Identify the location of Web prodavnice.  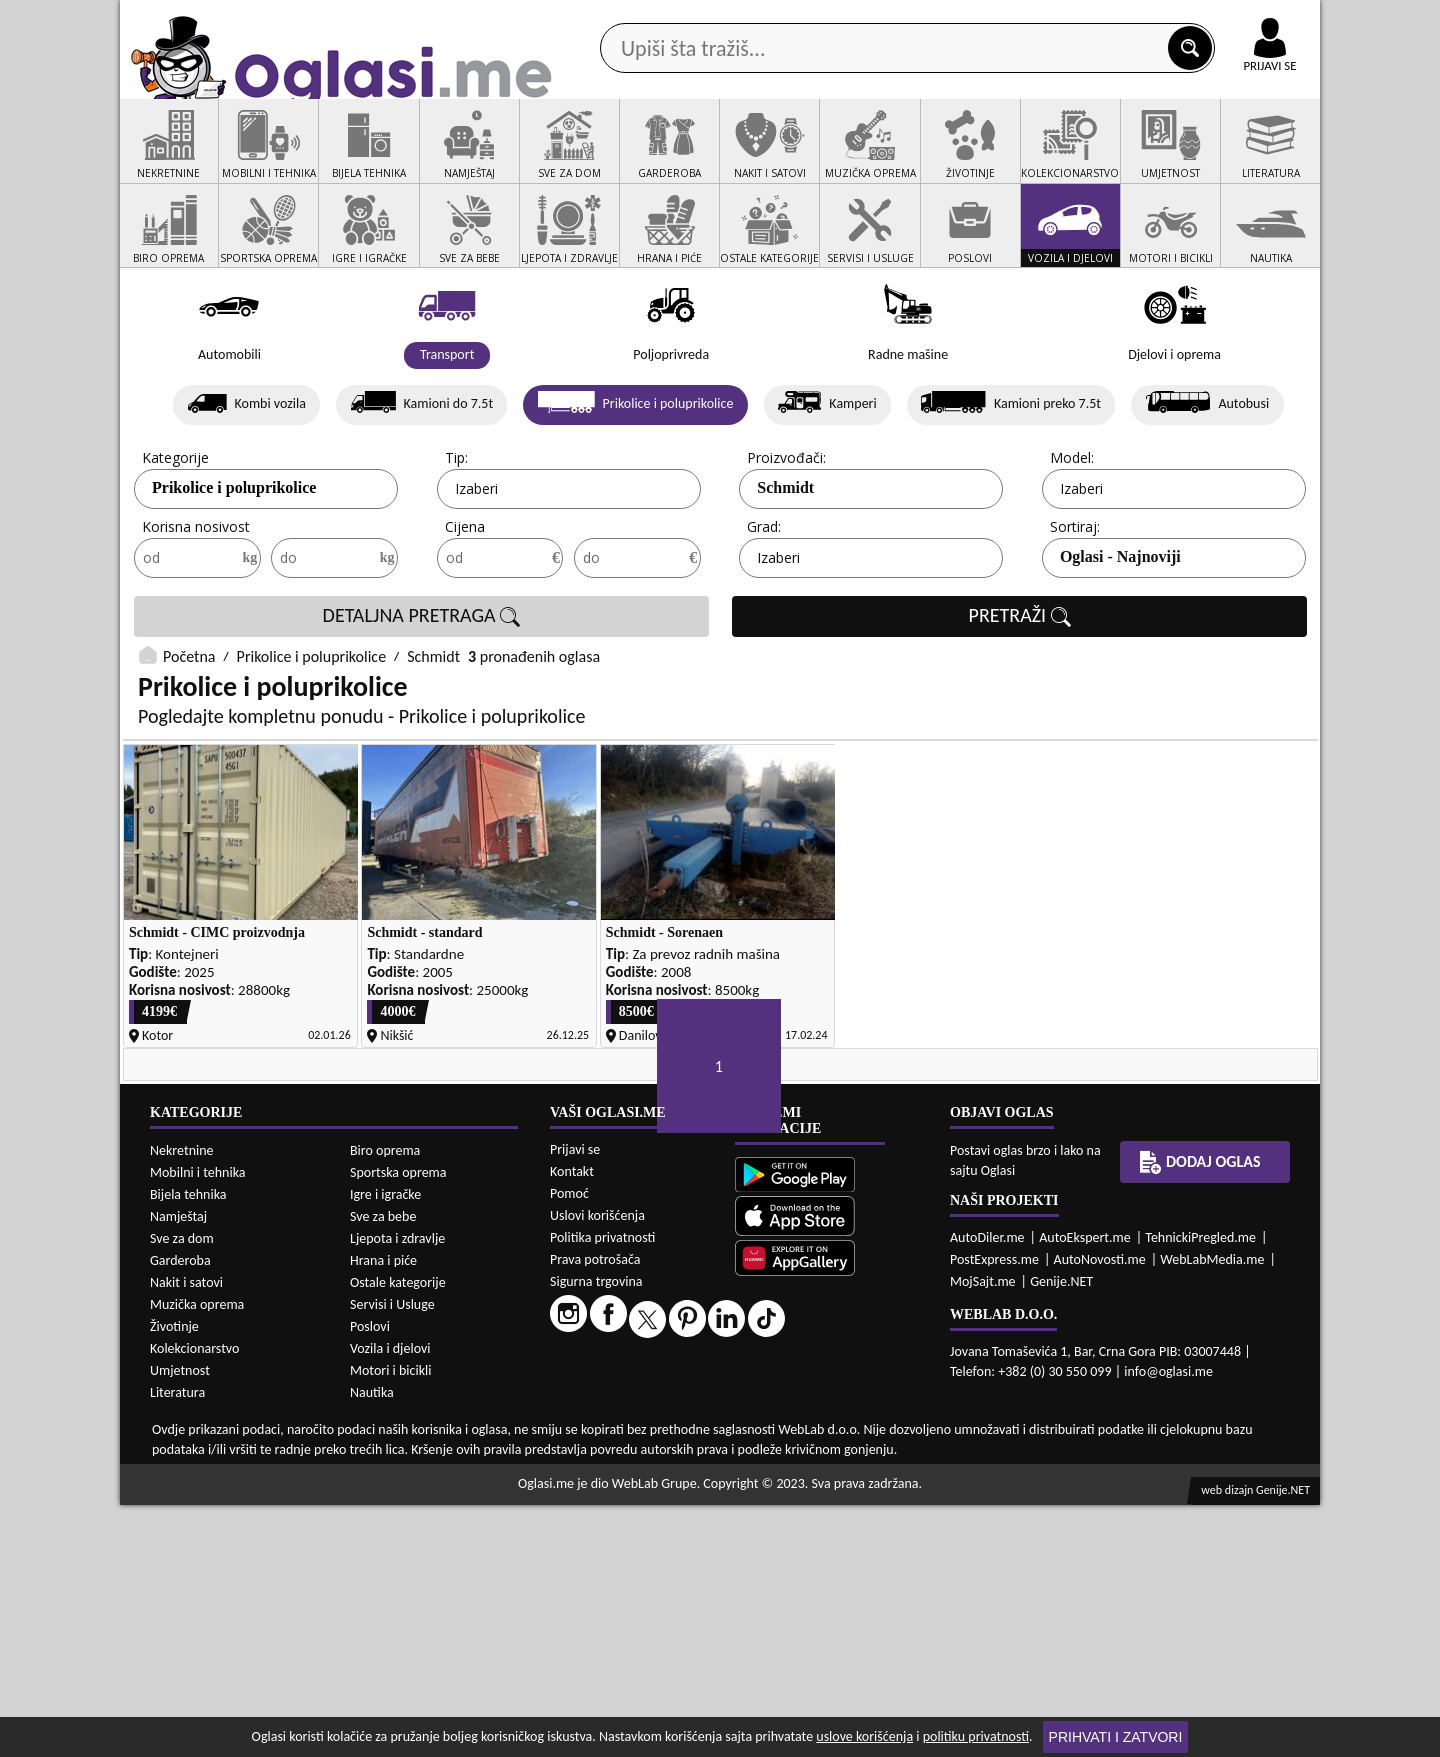
(419, 158).